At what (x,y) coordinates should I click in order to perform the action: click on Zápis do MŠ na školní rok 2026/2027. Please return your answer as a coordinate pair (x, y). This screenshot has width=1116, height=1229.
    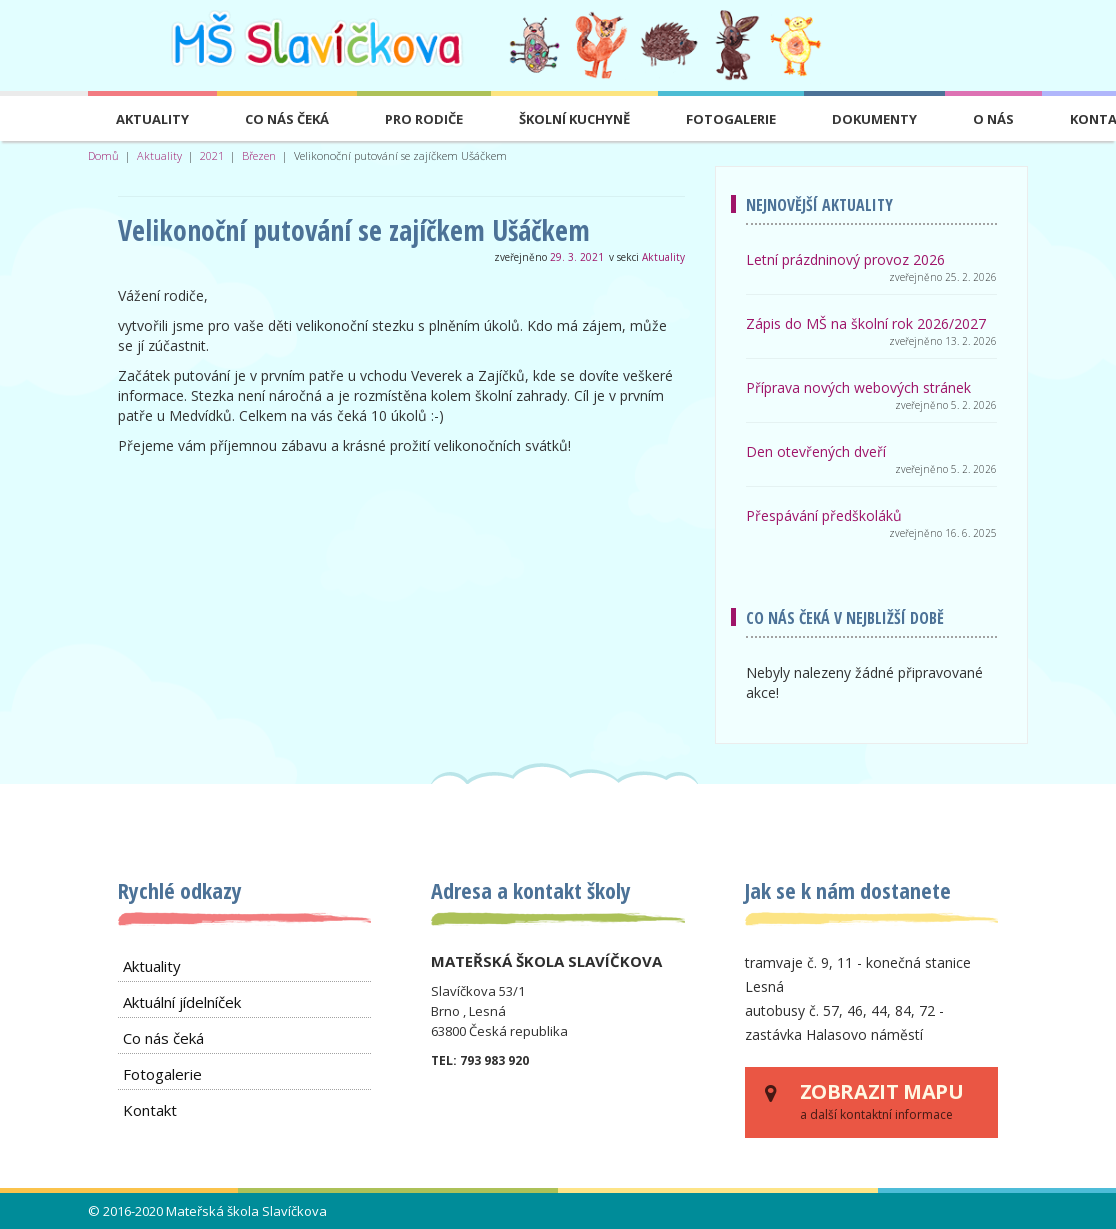
    Looking at the image, I should click on (866, 323).